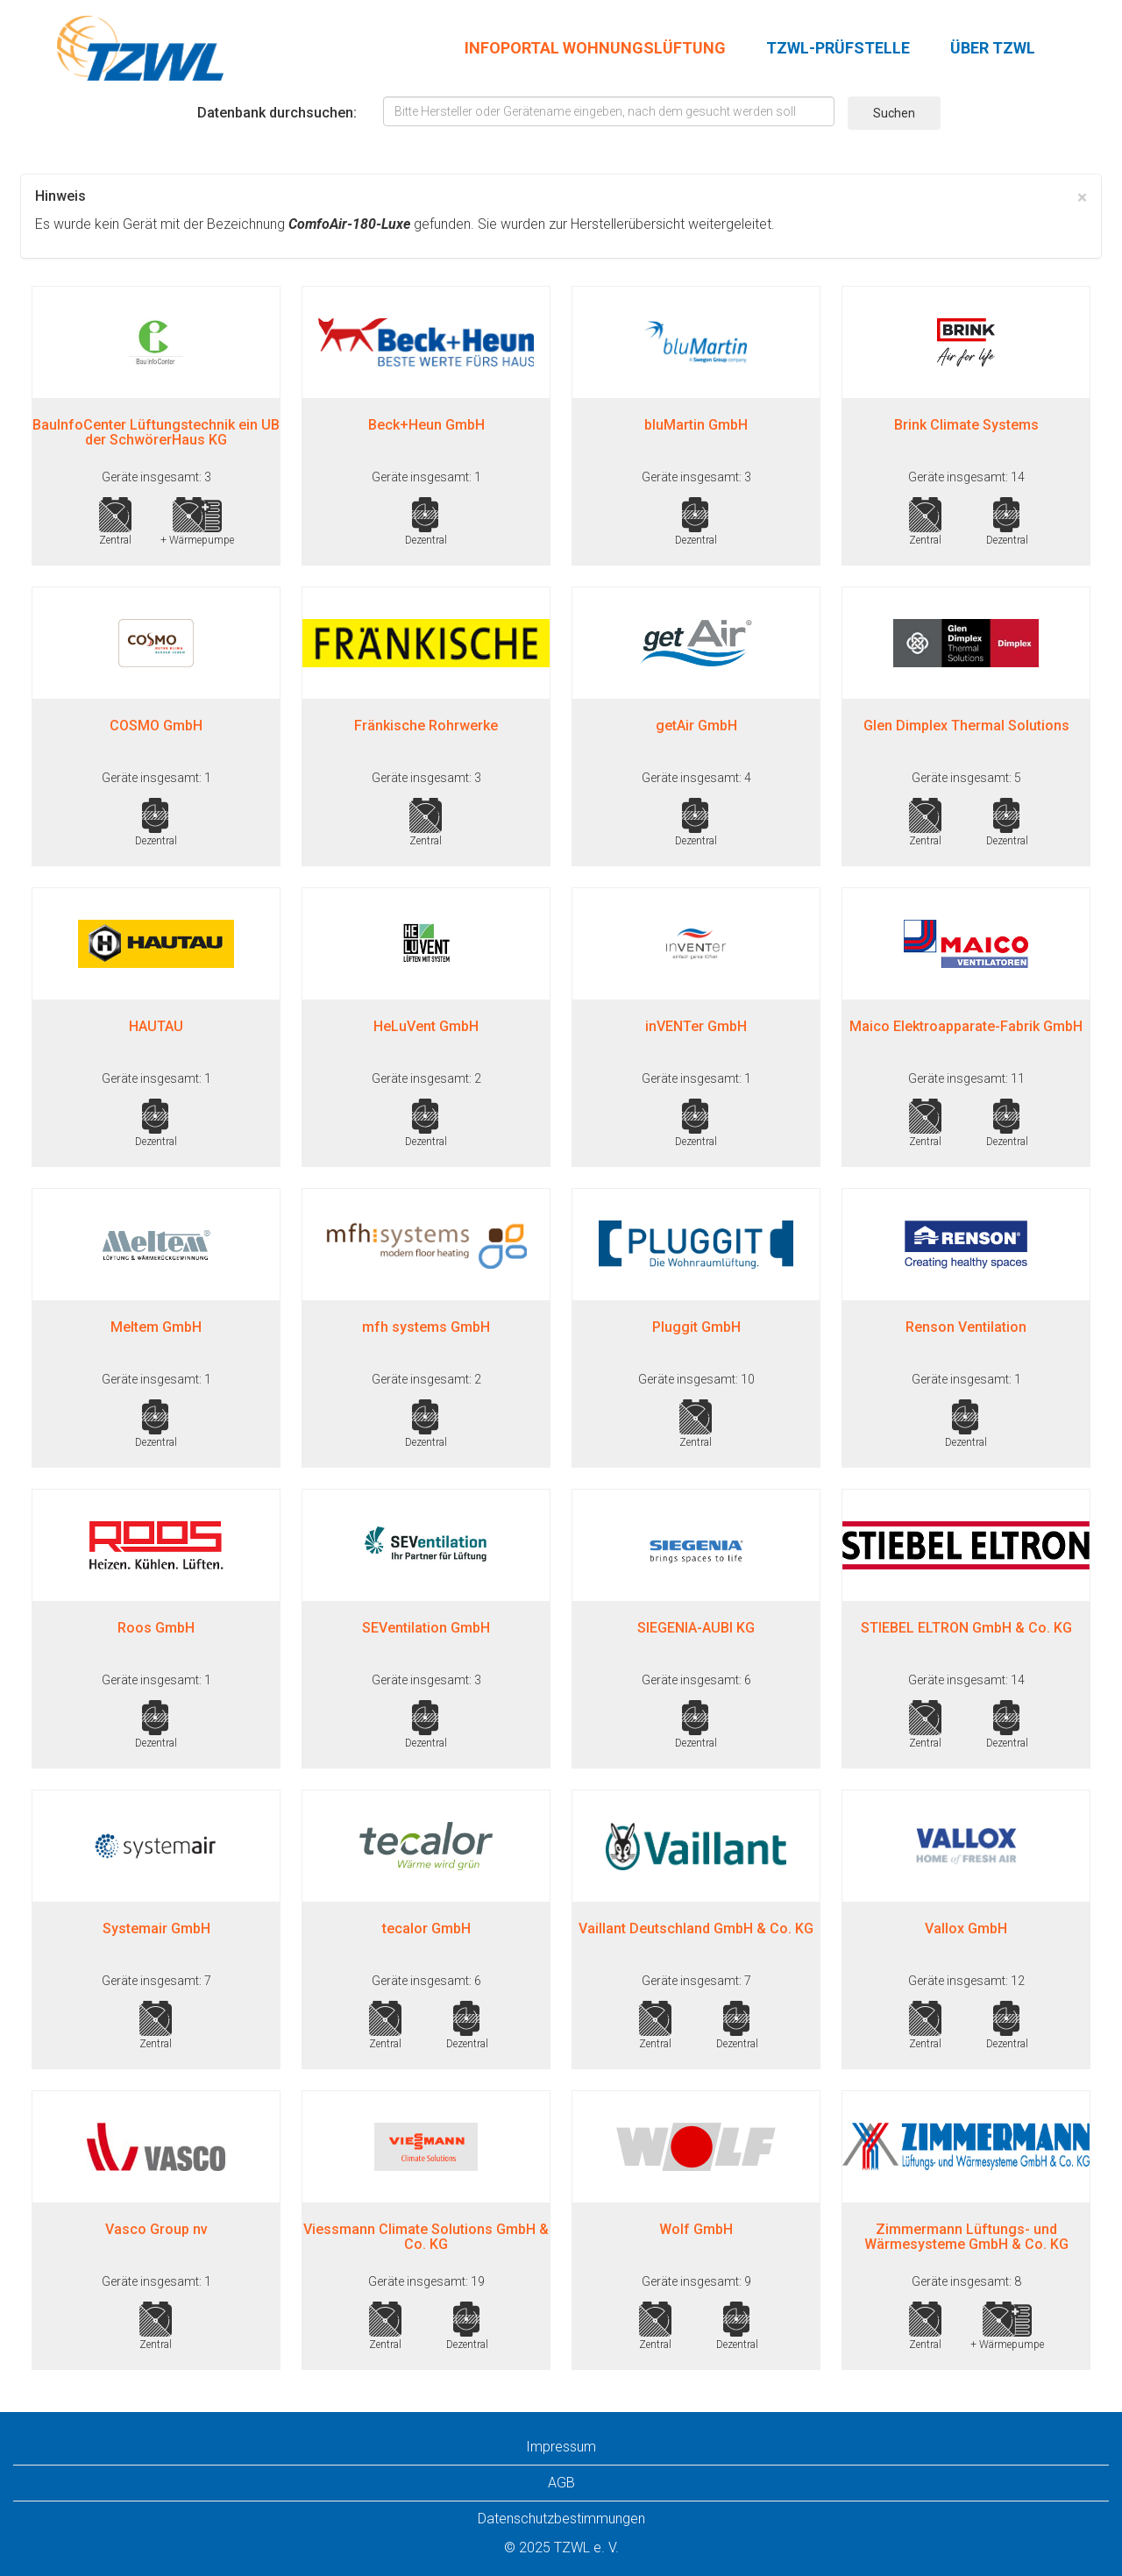 The image size is (1122, 2576). Describe the element at coordinates (426, 1928) in the screenshot. I see `tecalor GmbH` at that location.